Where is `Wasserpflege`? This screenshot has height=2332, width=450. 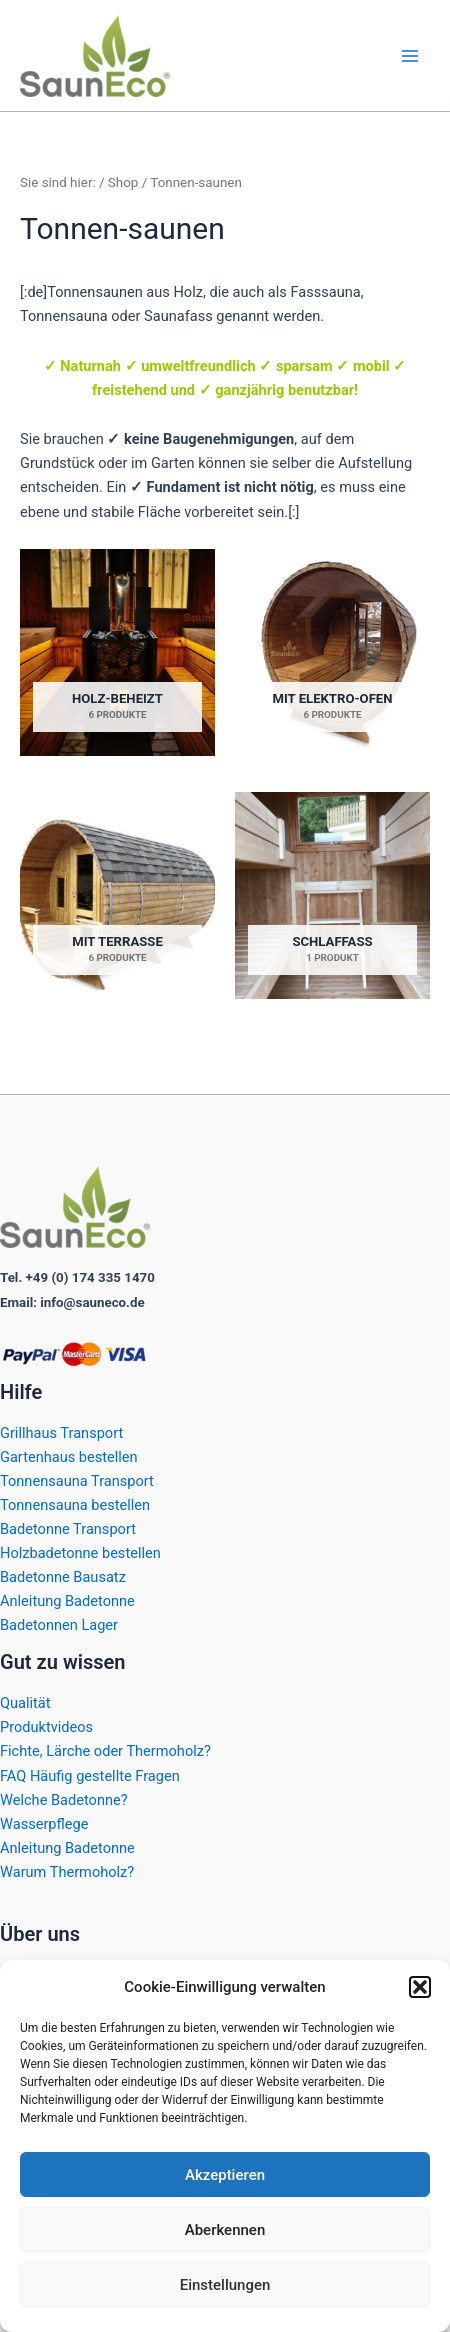 Wasserpflege is located at coordinates (44, 1824).